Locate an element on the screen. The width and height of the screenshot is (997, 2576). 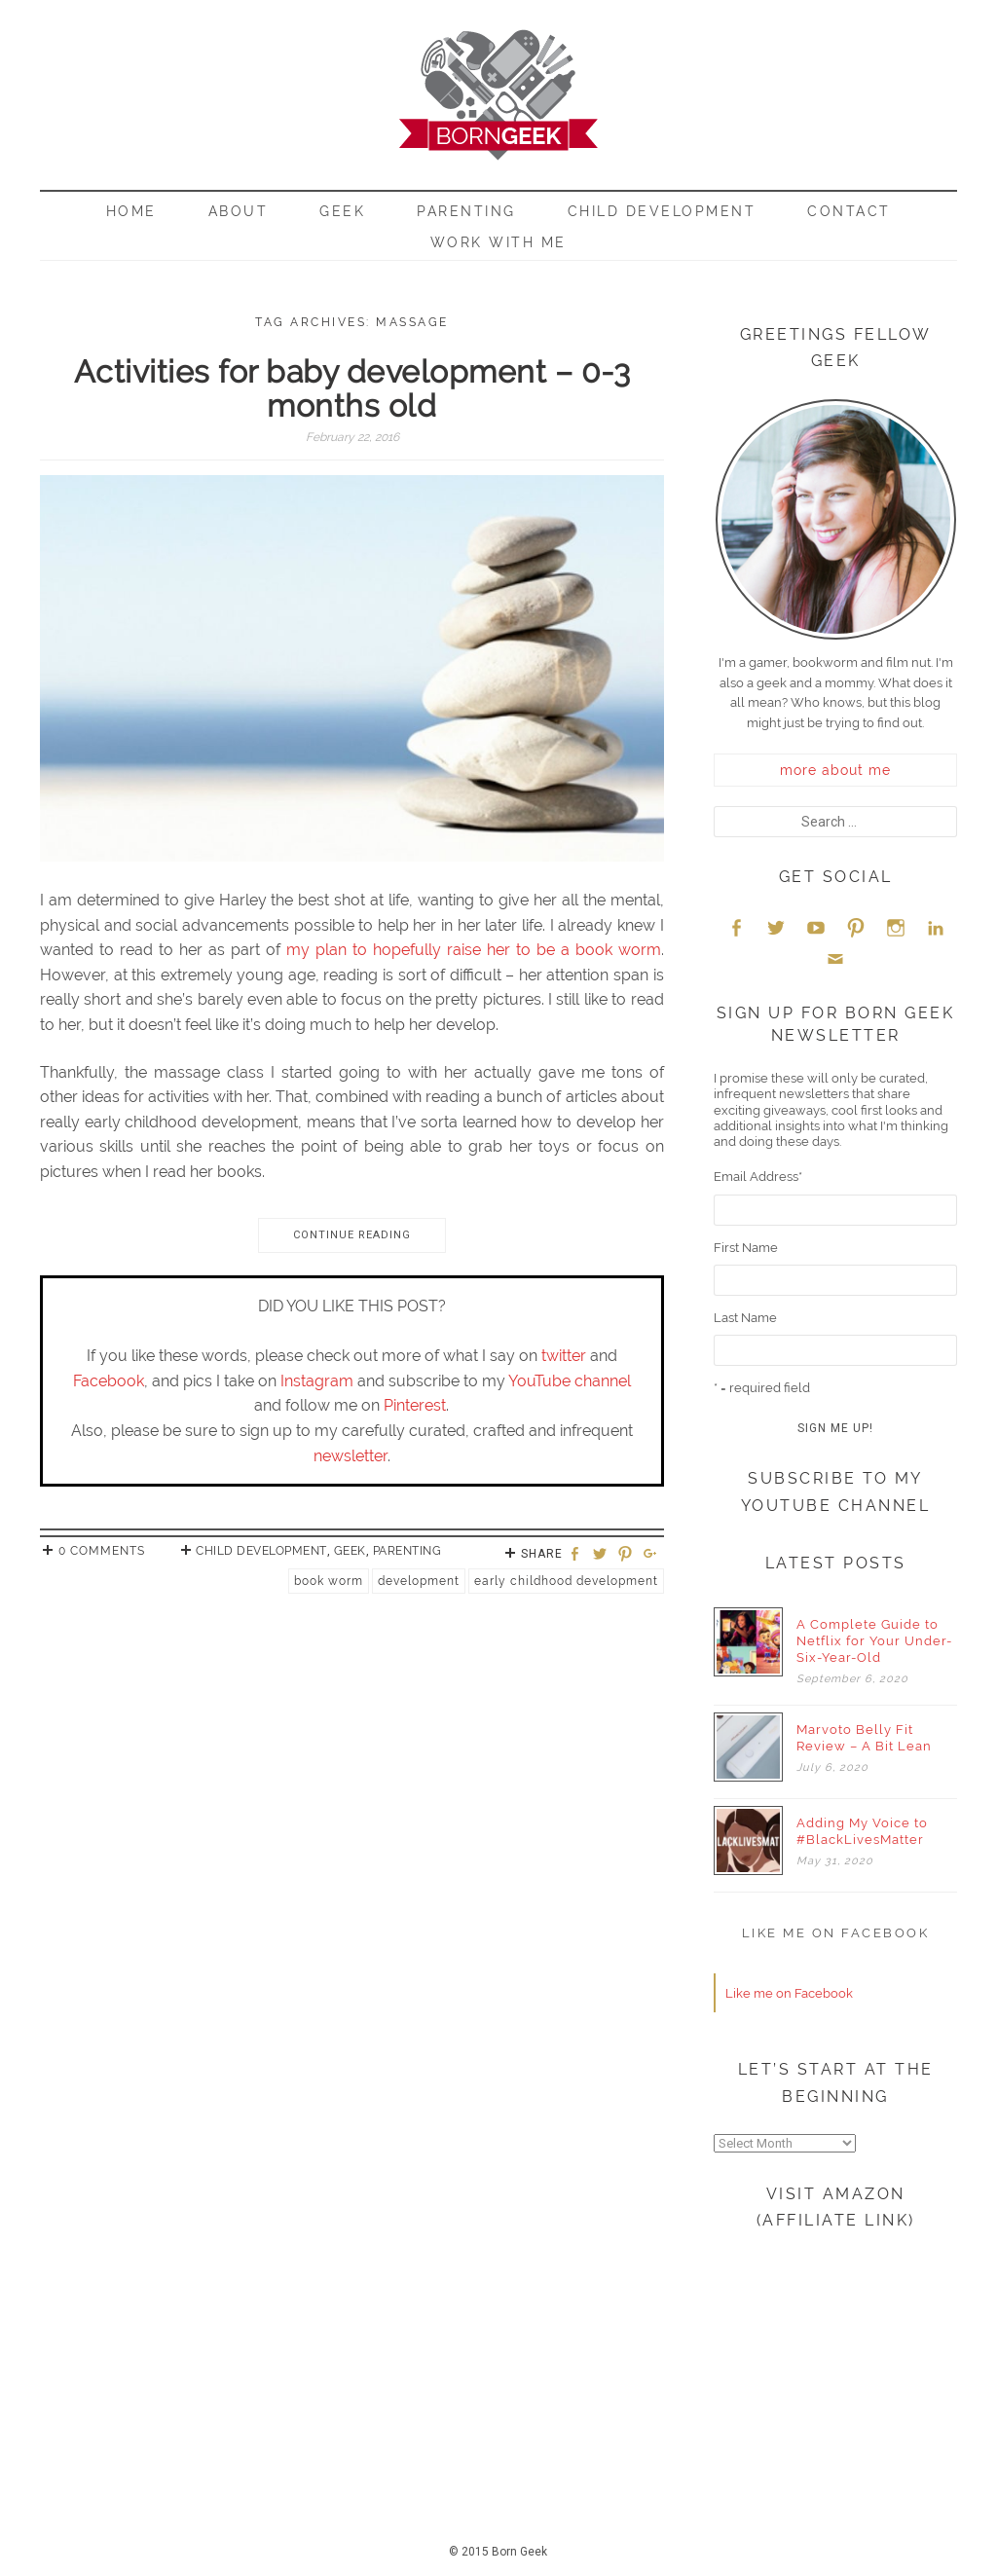
newsletter is located at coordinates (351, 1456).